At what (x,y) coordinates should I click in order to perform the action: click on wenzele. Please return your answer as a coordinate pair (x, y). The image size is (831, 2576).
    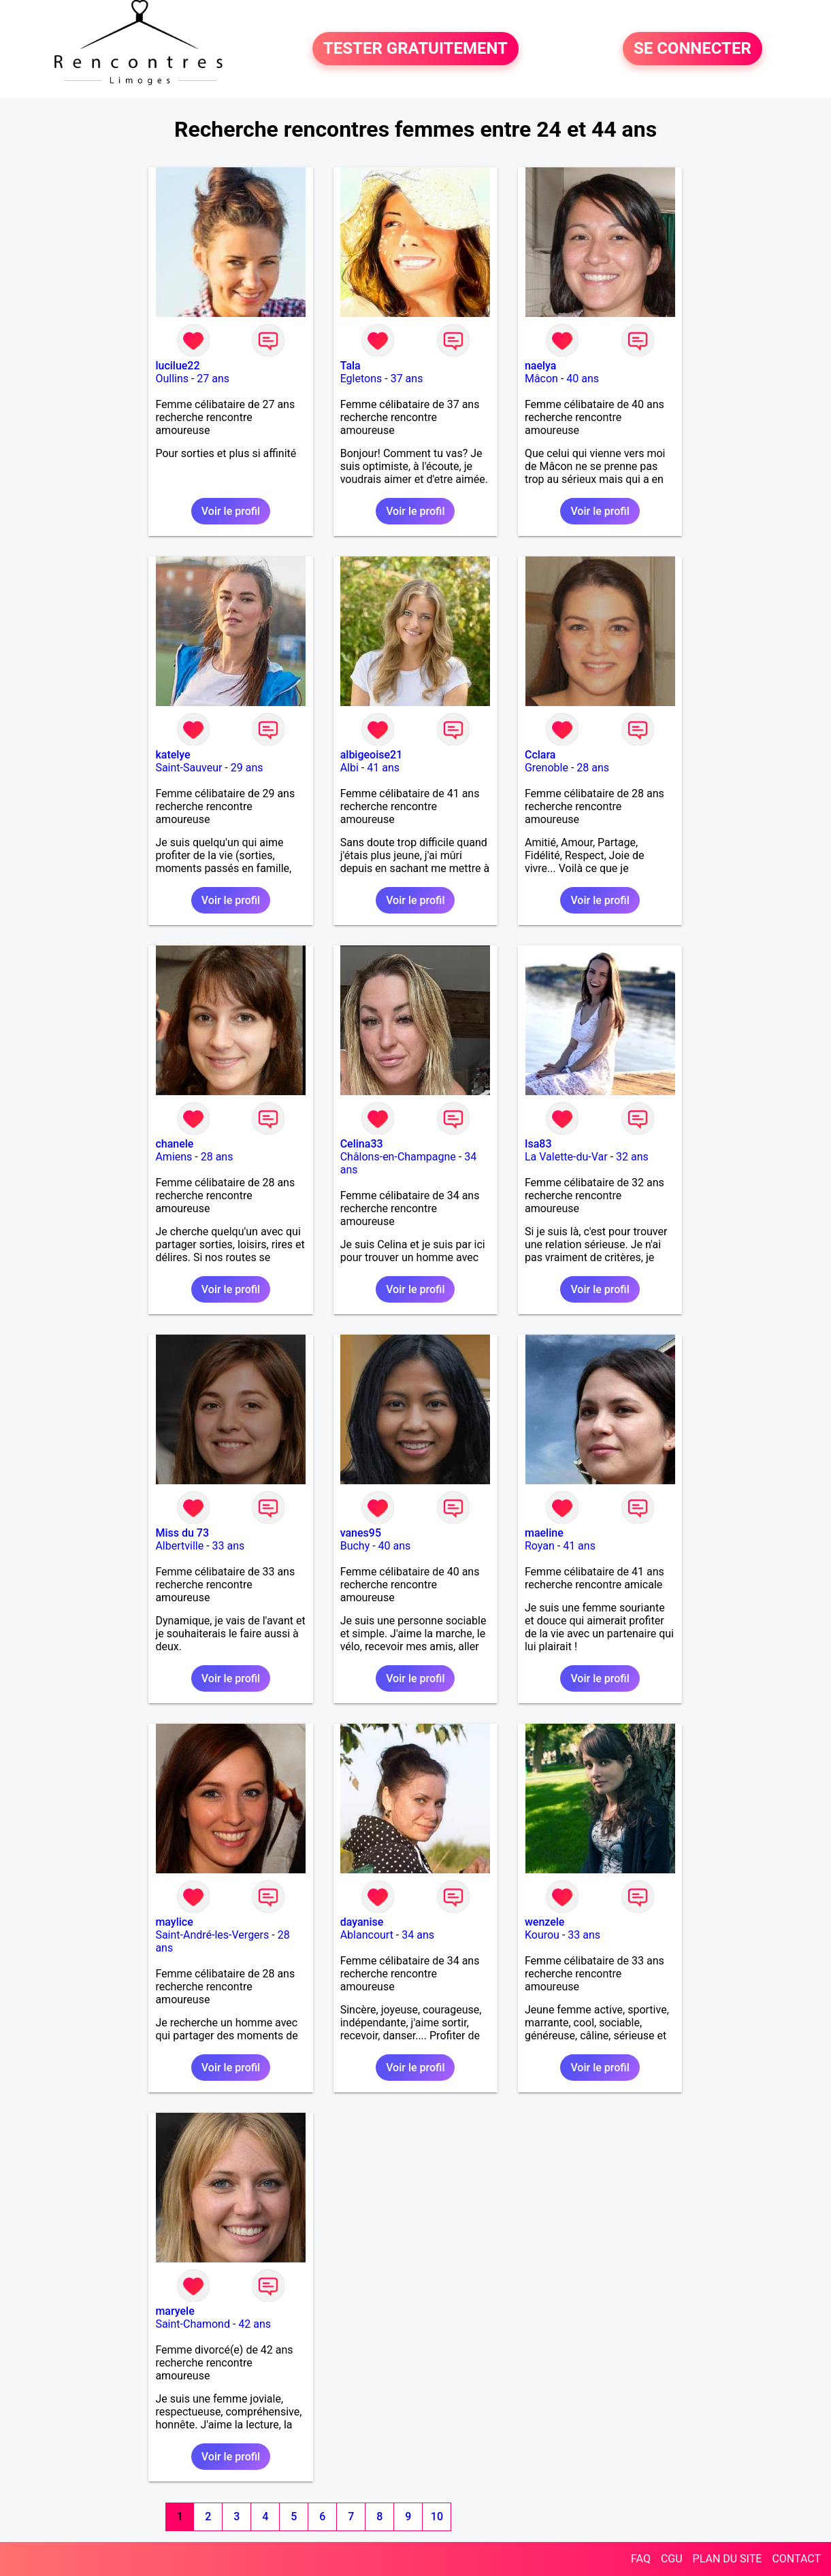
    Looking at the image, I should click on (545, 1922).